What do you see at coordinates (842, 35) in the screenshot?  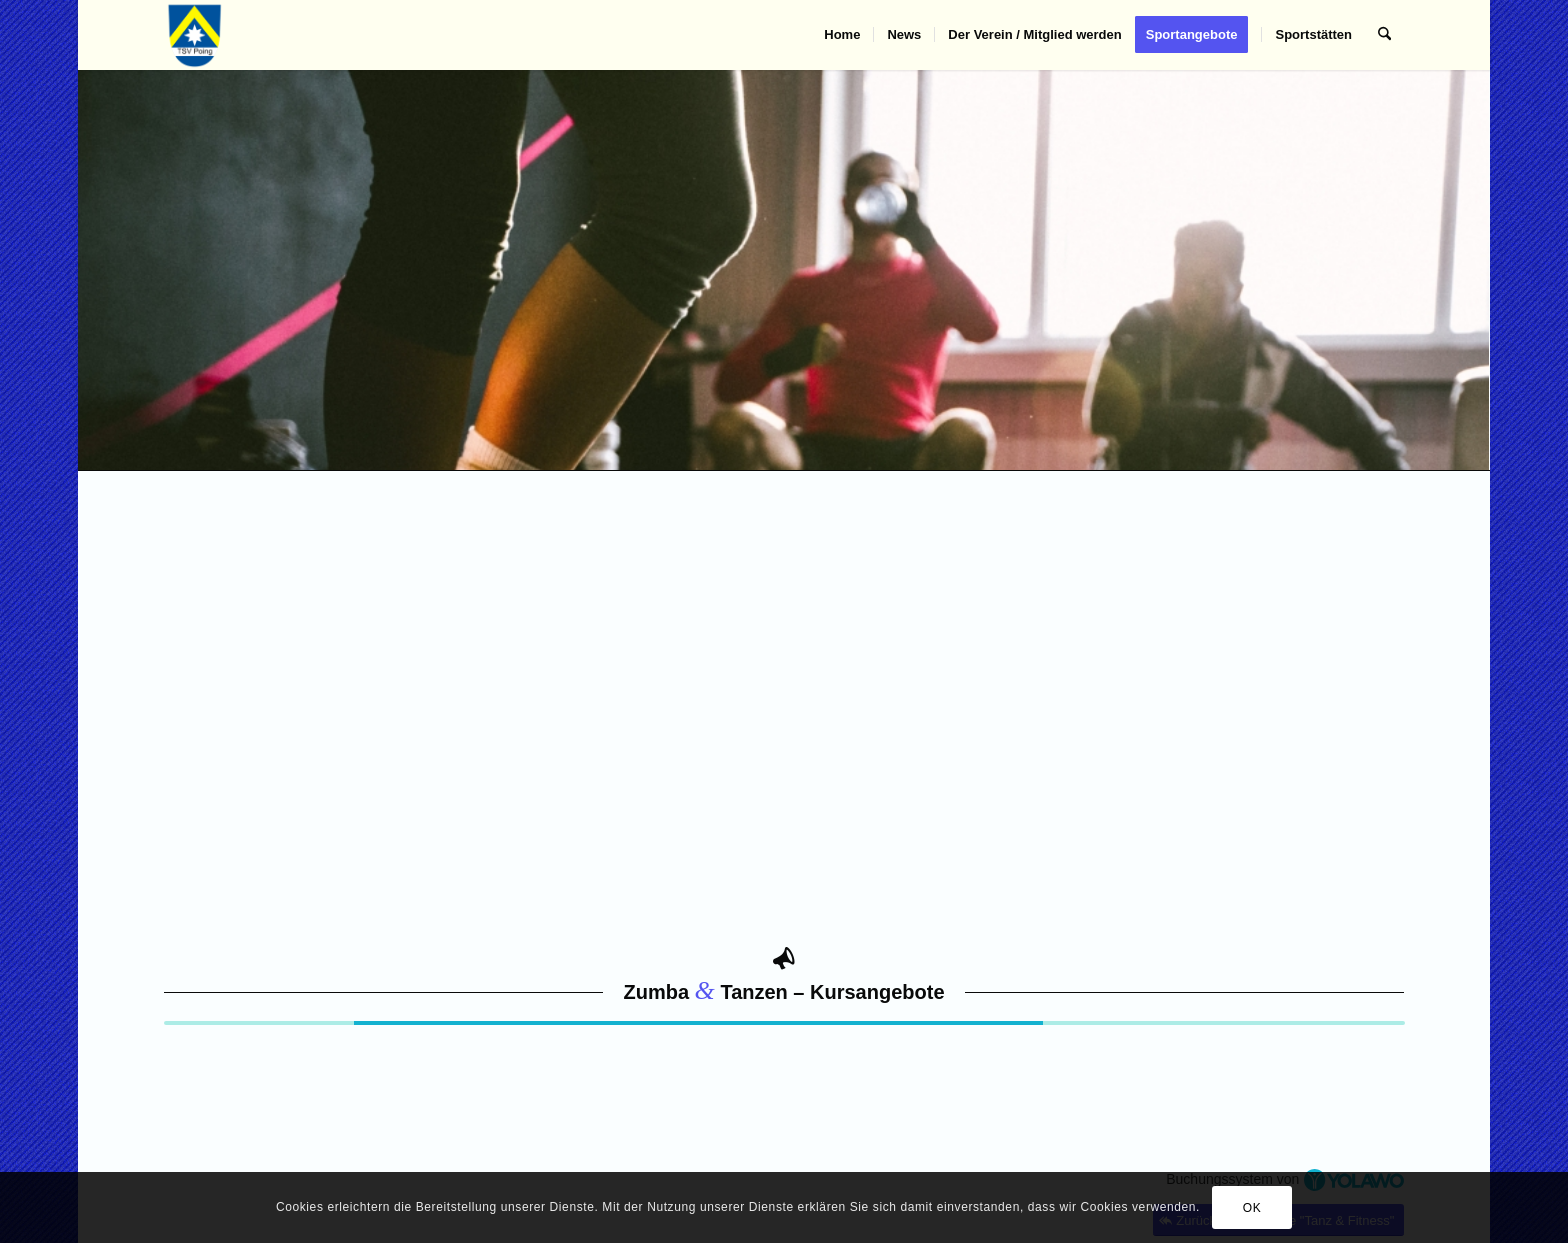 I see `[menuitem]` at bounding box center [842, 35].